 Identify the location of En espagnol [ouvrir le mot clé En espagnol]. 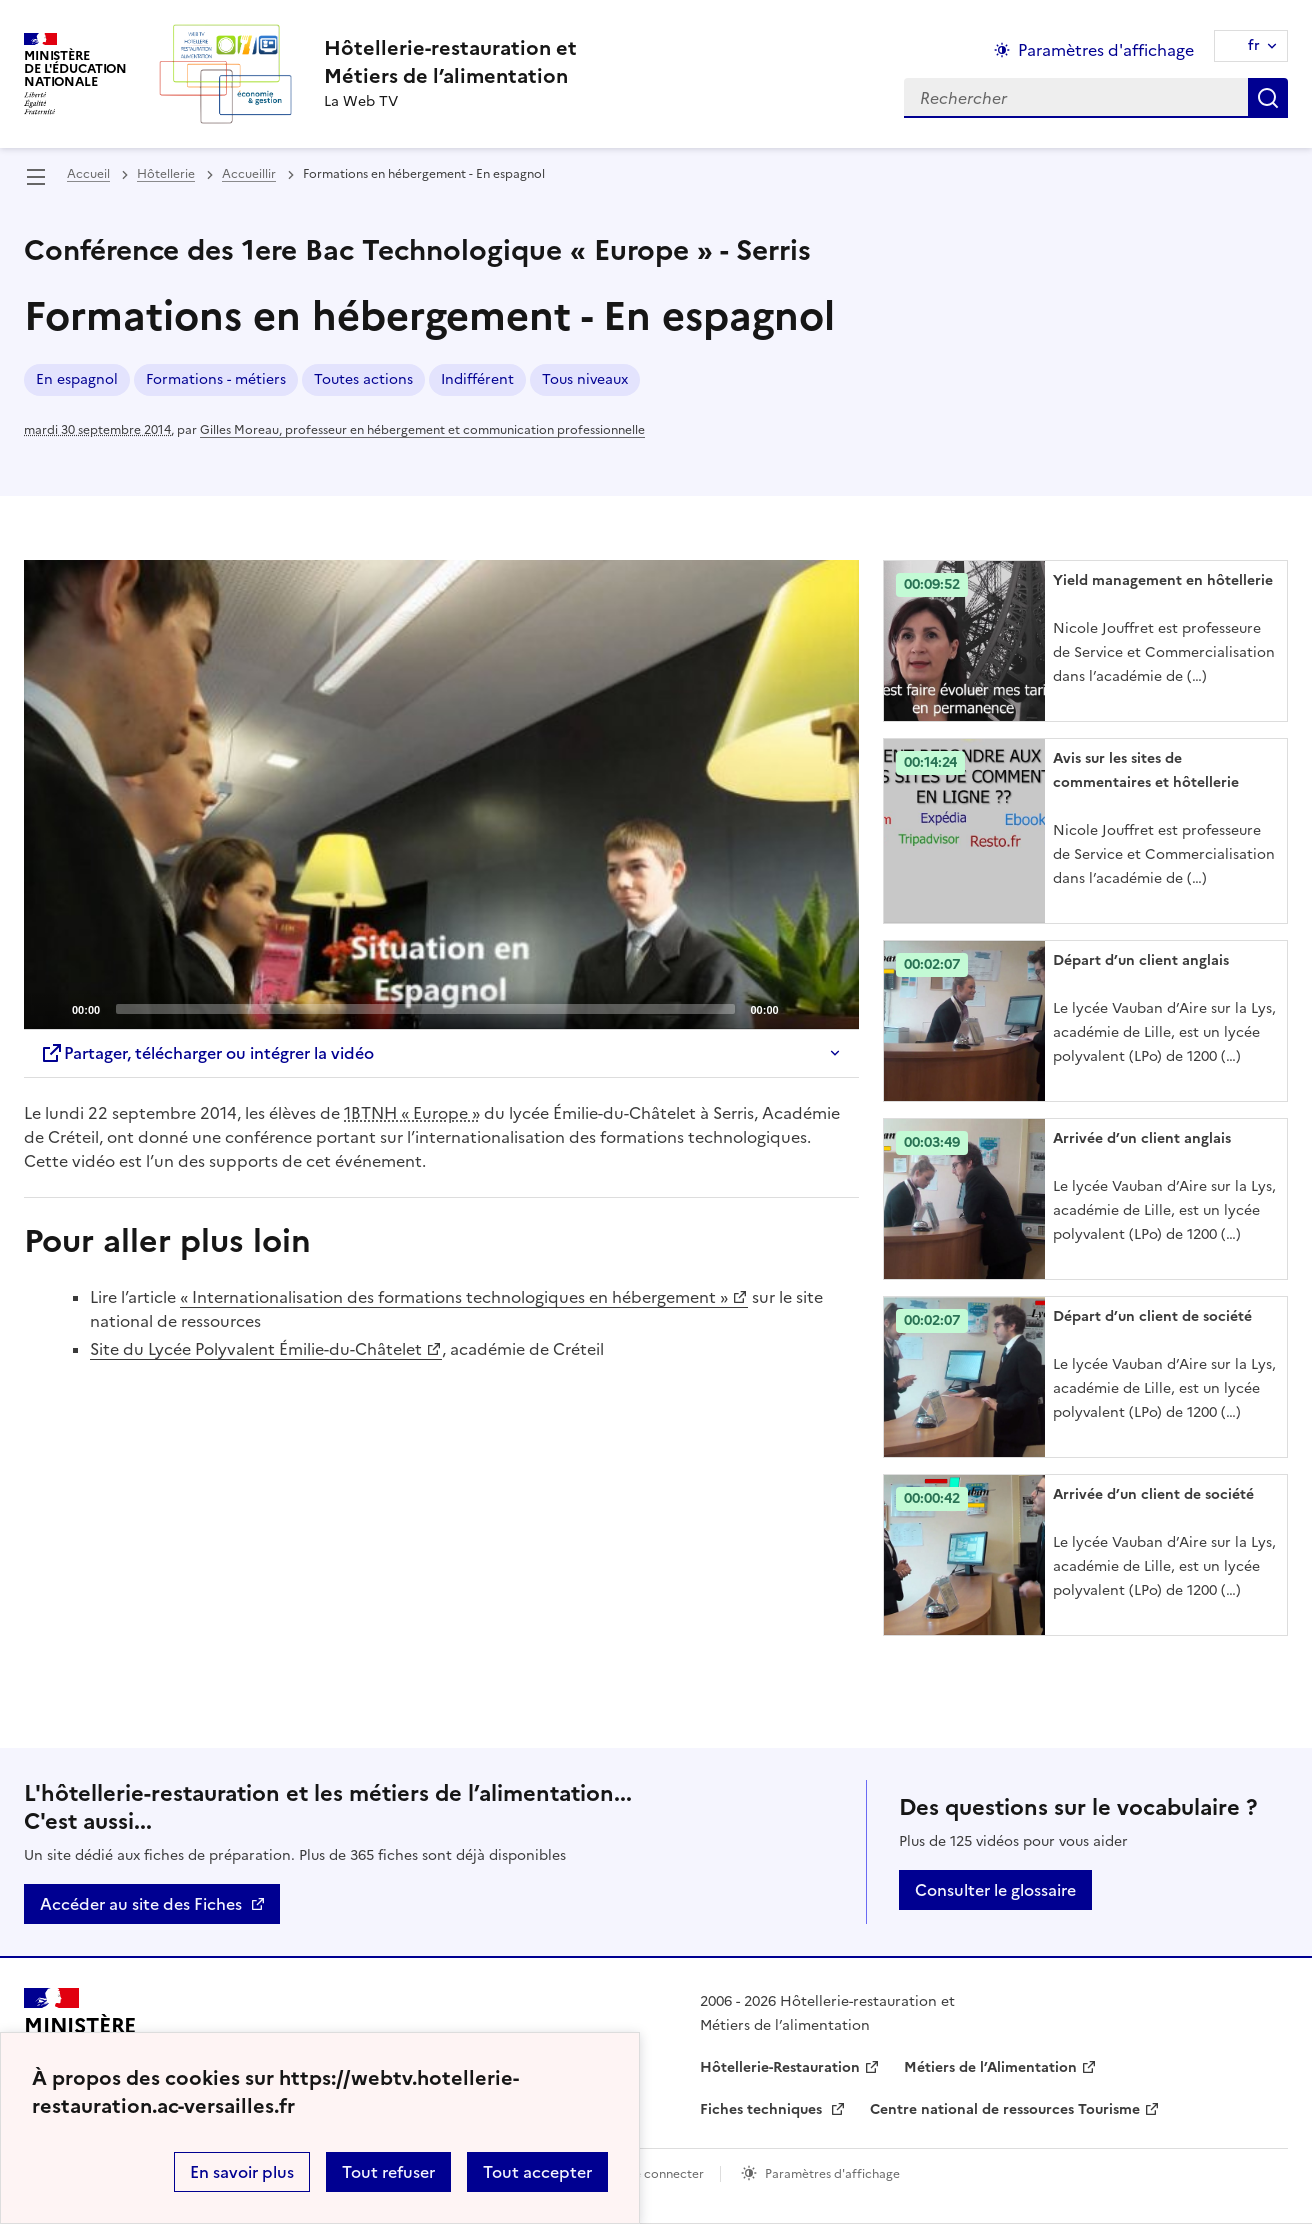
(77, 379).